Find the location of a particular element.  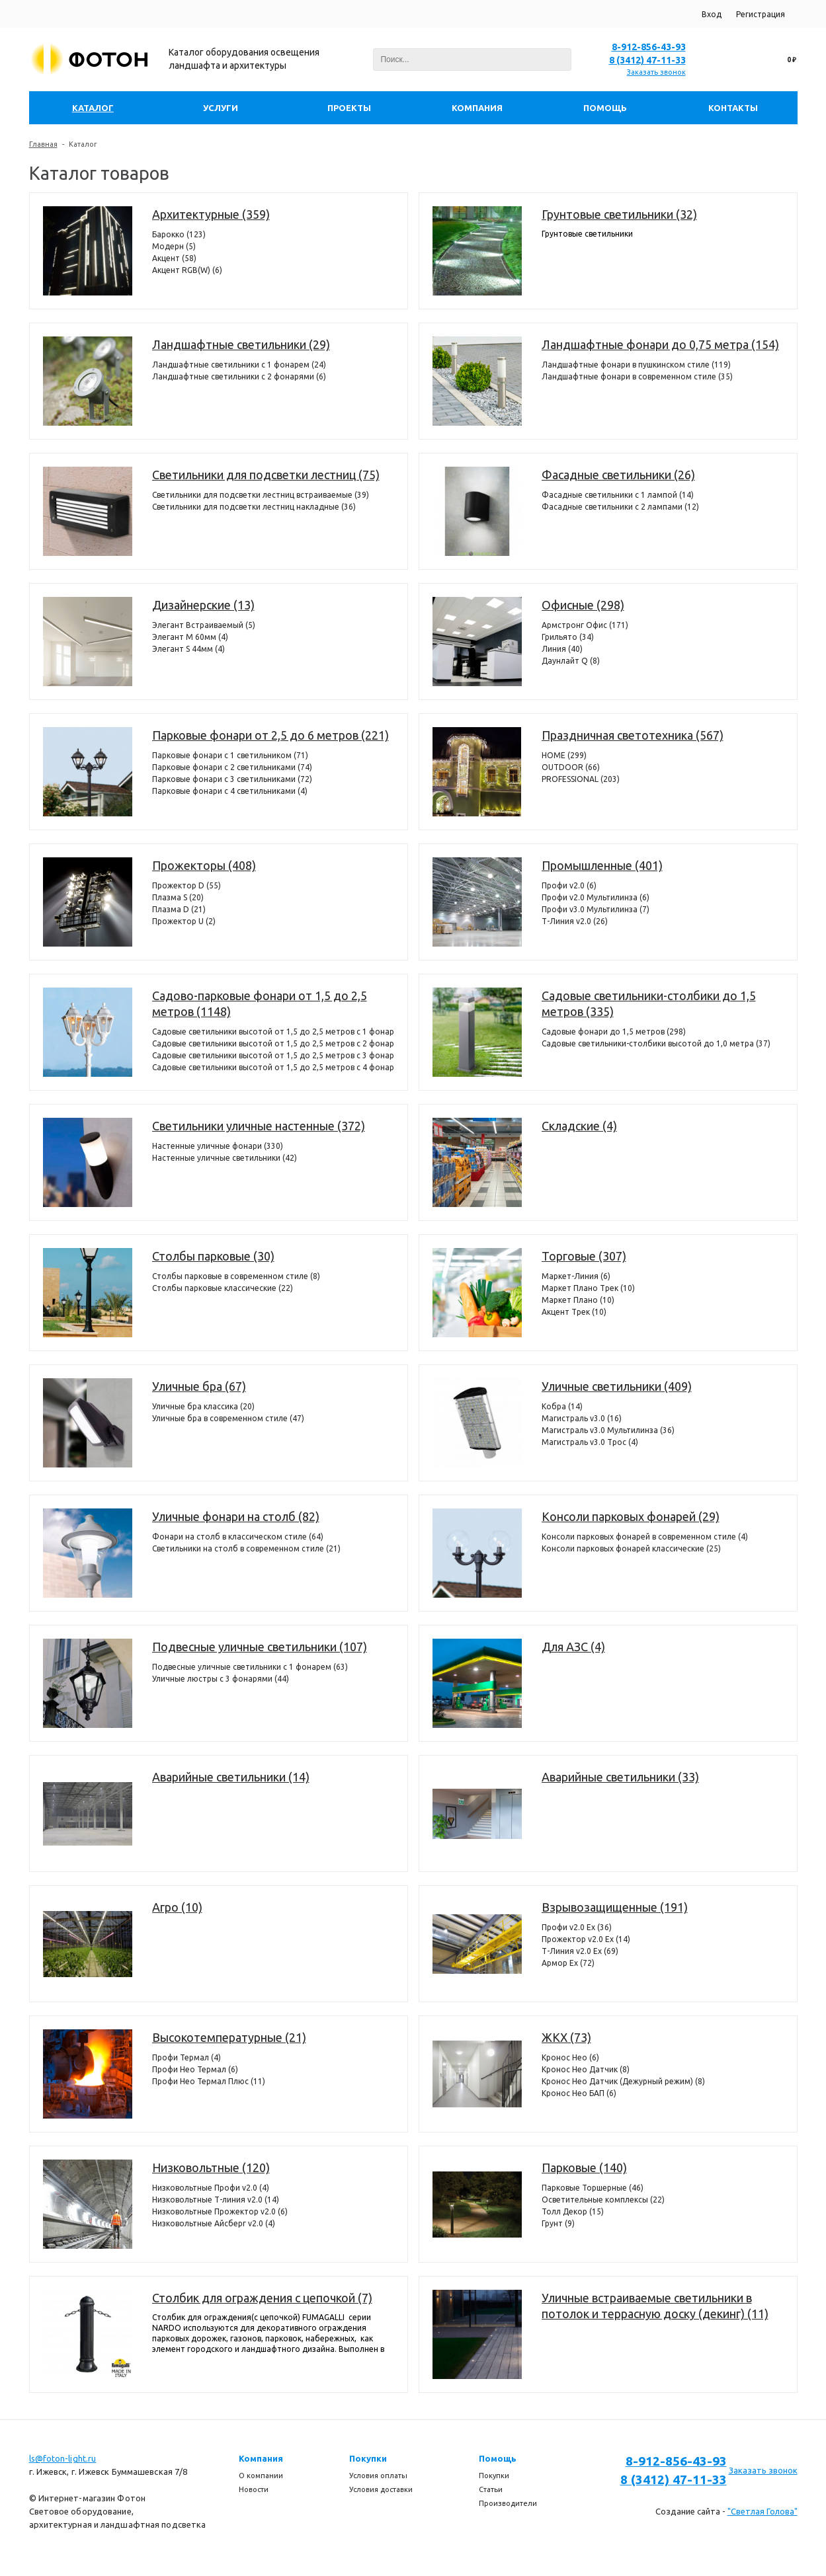

Профи Нео Термал (6) is located at coordinates (195, 2069).